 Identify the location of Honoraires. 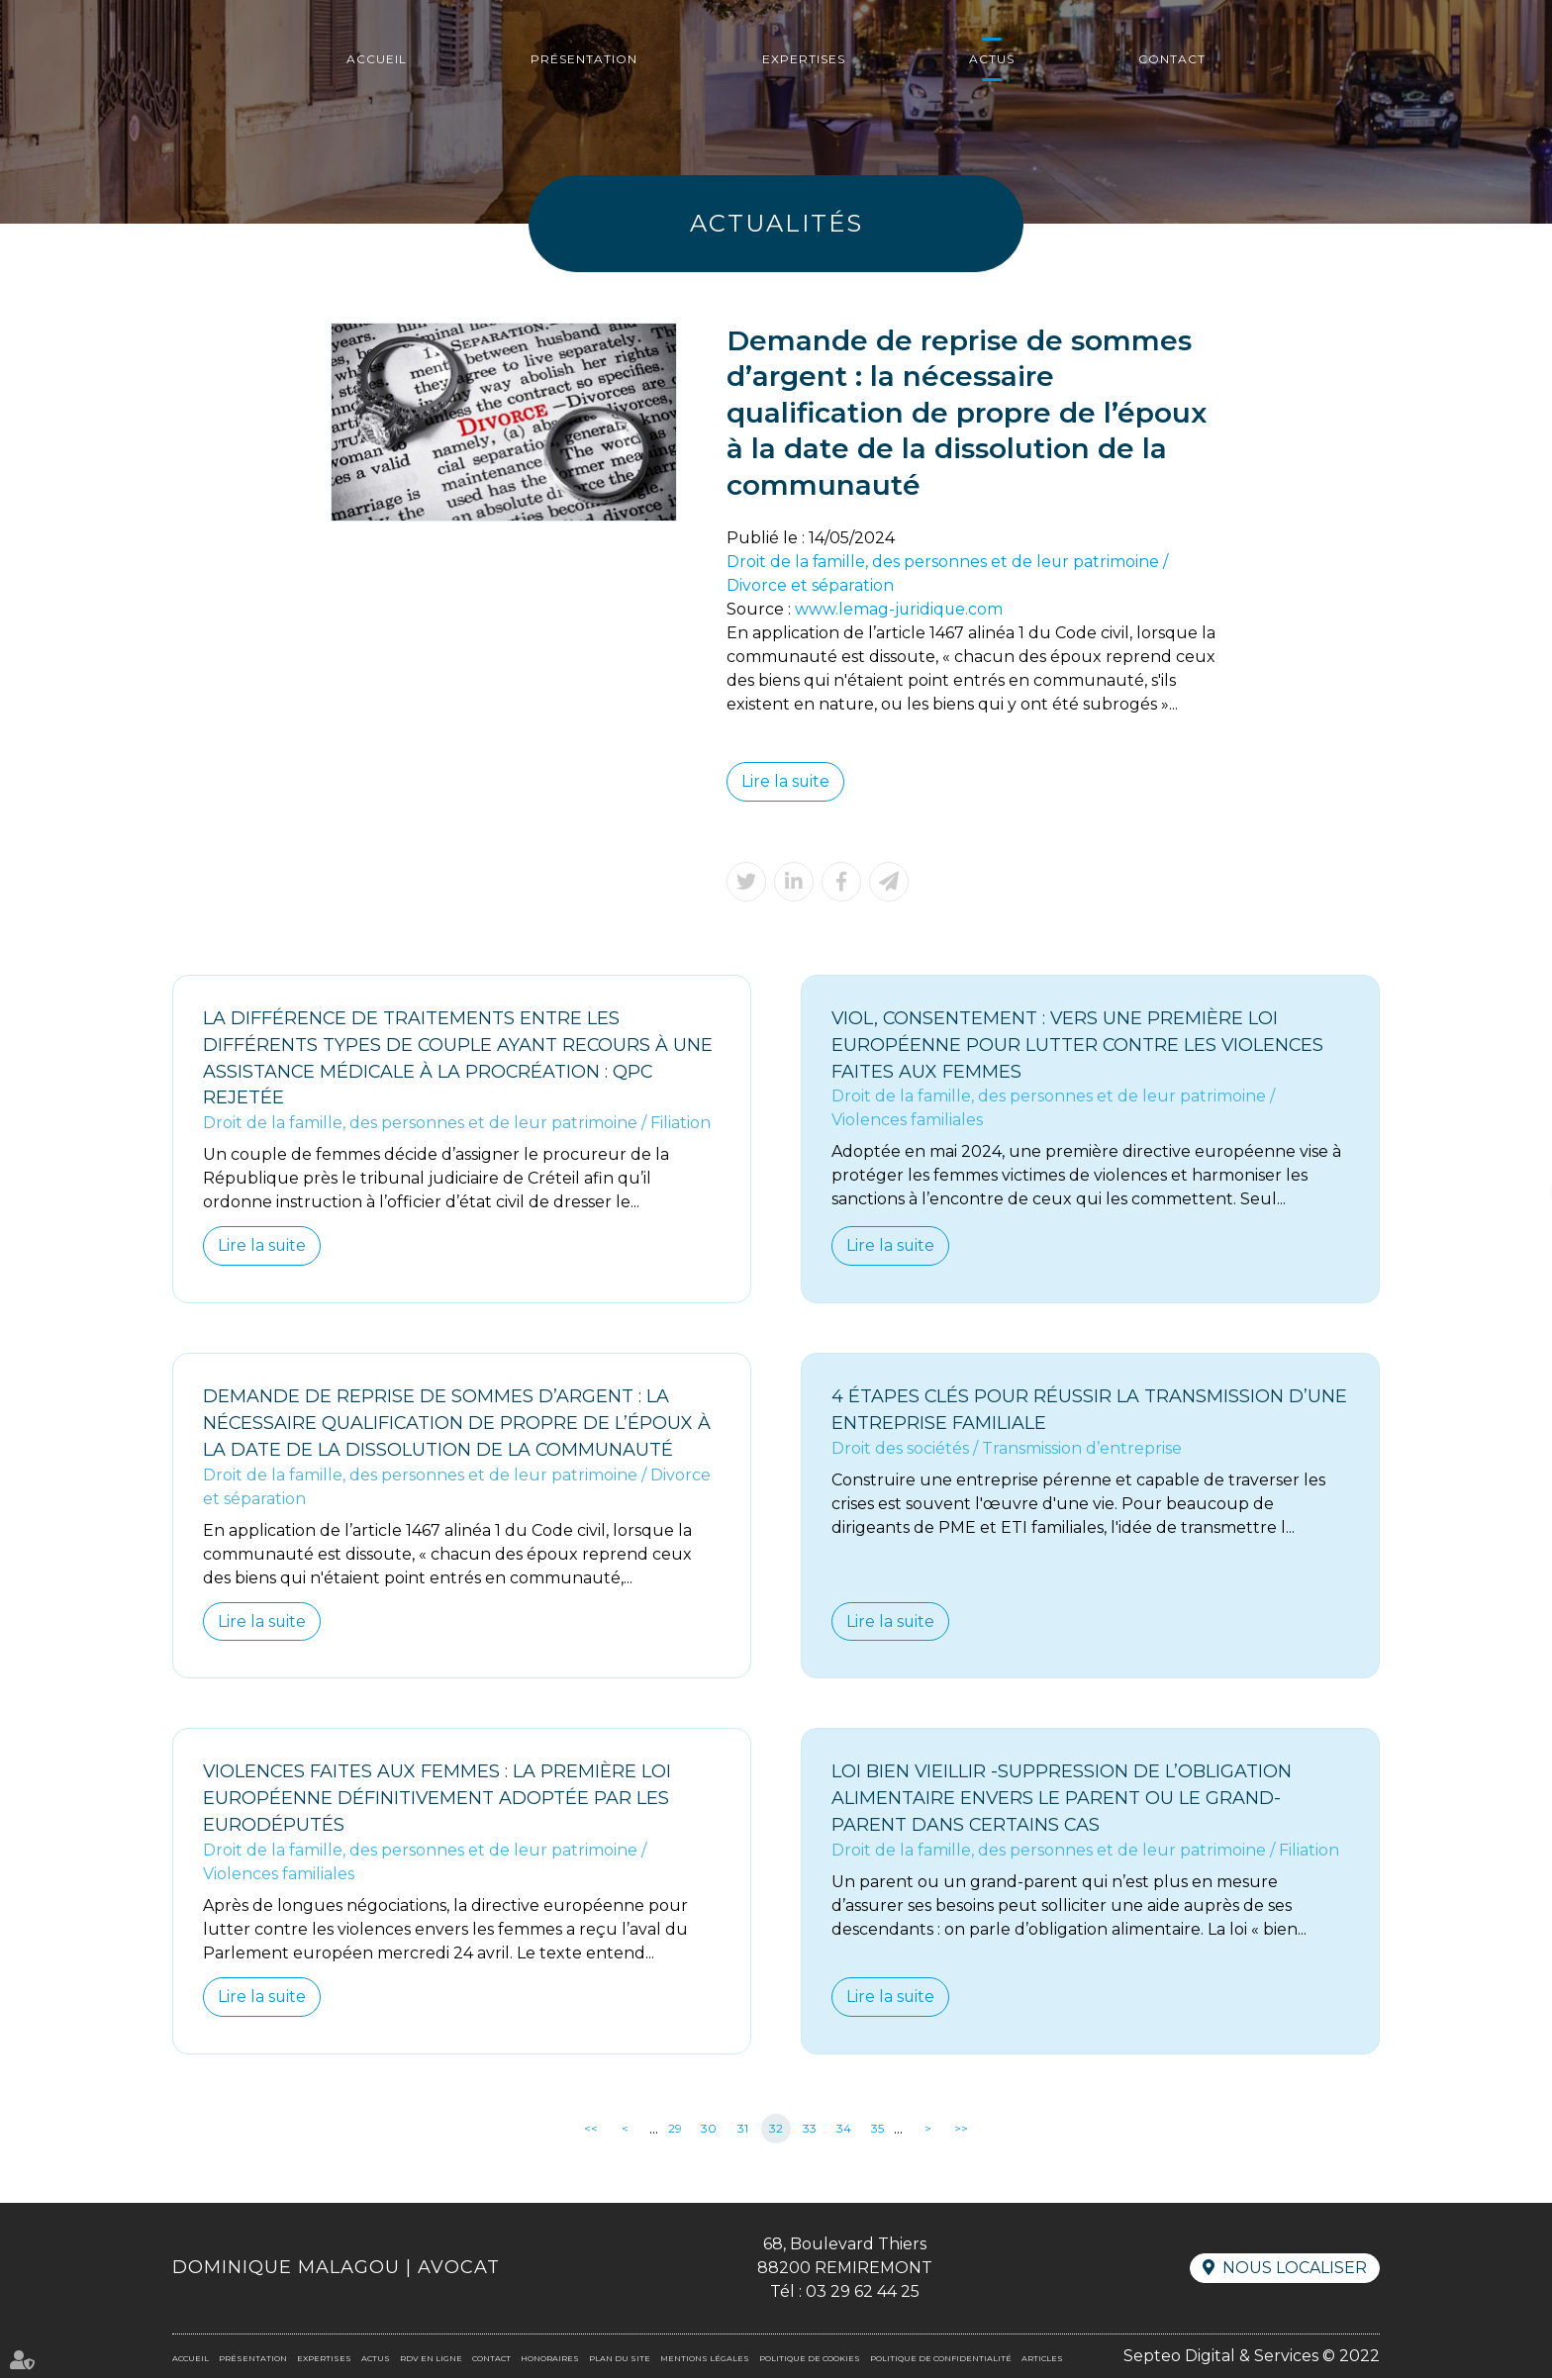
(550, 2360).